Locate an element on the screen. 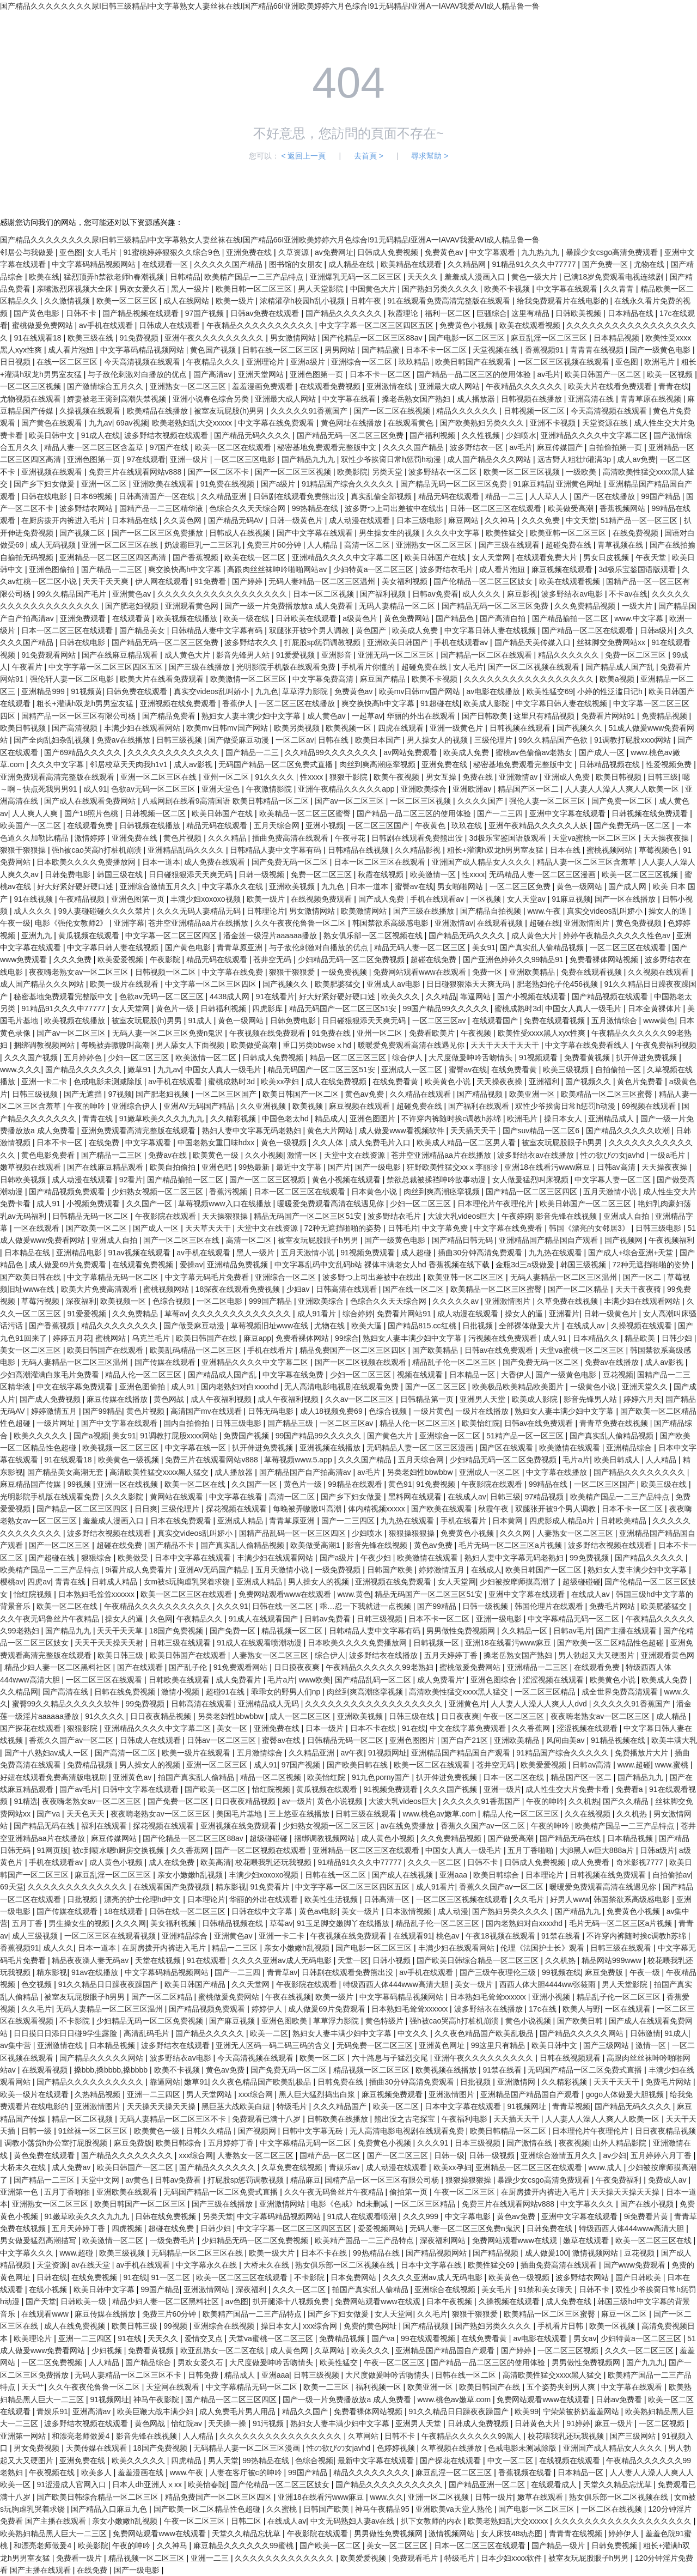 The height and width of the screenshot is (2576, 697). 中文一区二区 is located at coordinates (511, 2460).